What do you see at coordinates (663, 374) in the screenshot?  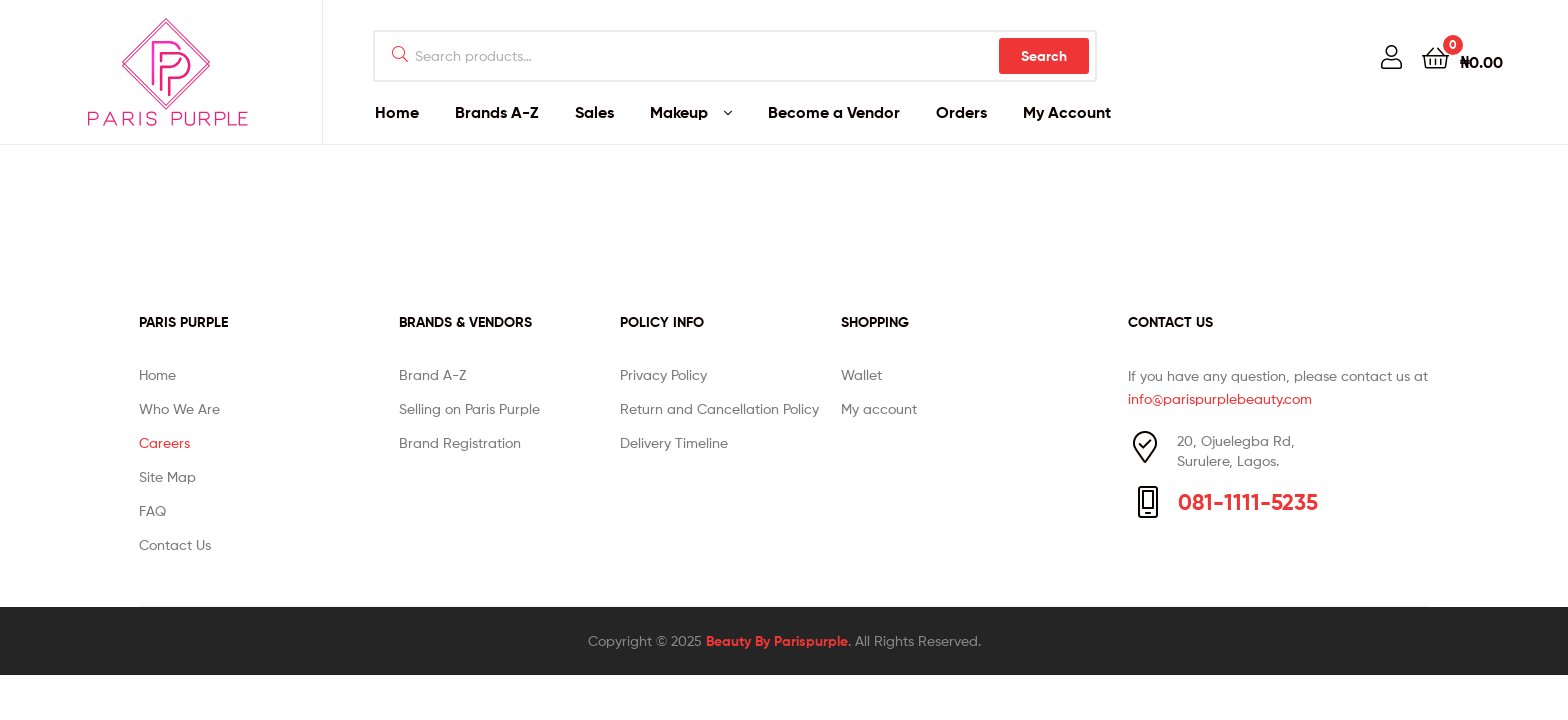 I see `Privacy Policy` at bounding box center [663, 374].